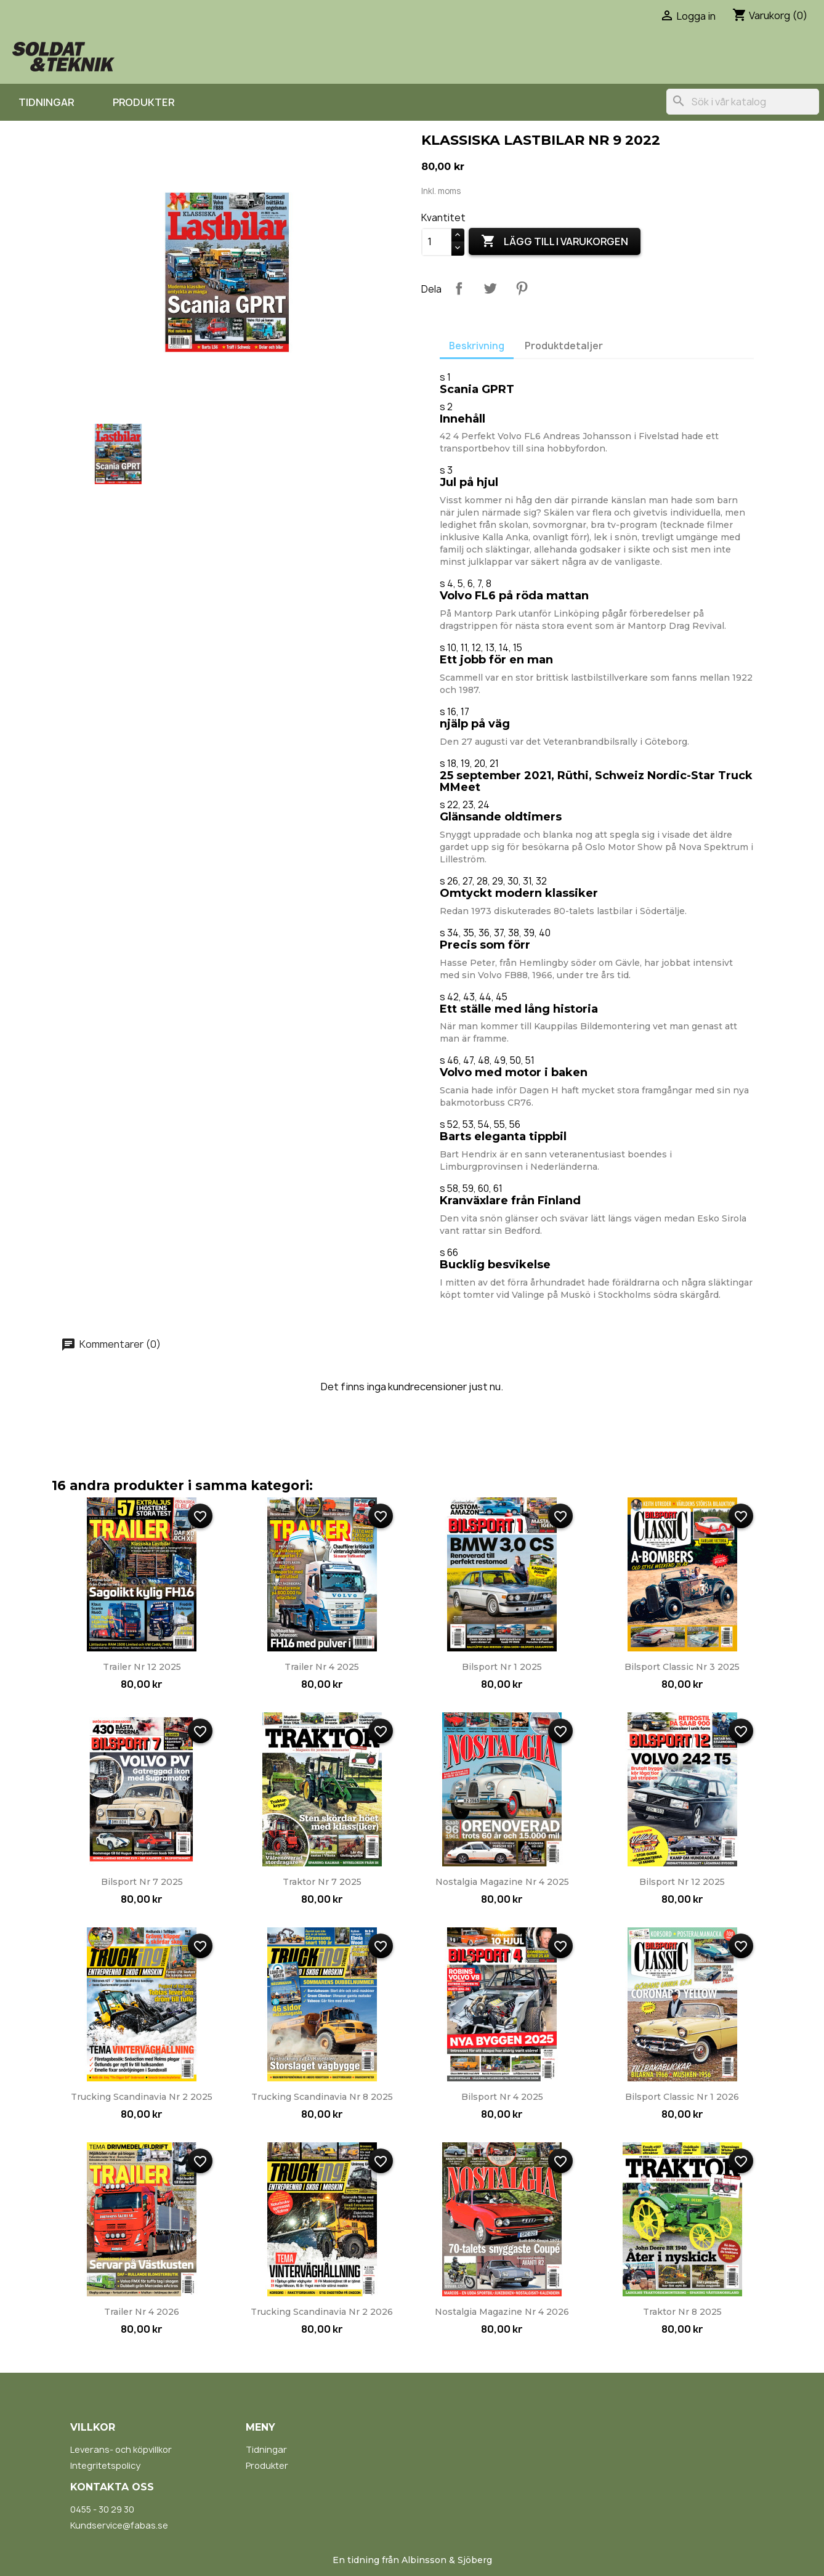  Describe the element at coordinates (502, 1666) in the screenshot. I see `Bilsport nr 1 2025` at that location.